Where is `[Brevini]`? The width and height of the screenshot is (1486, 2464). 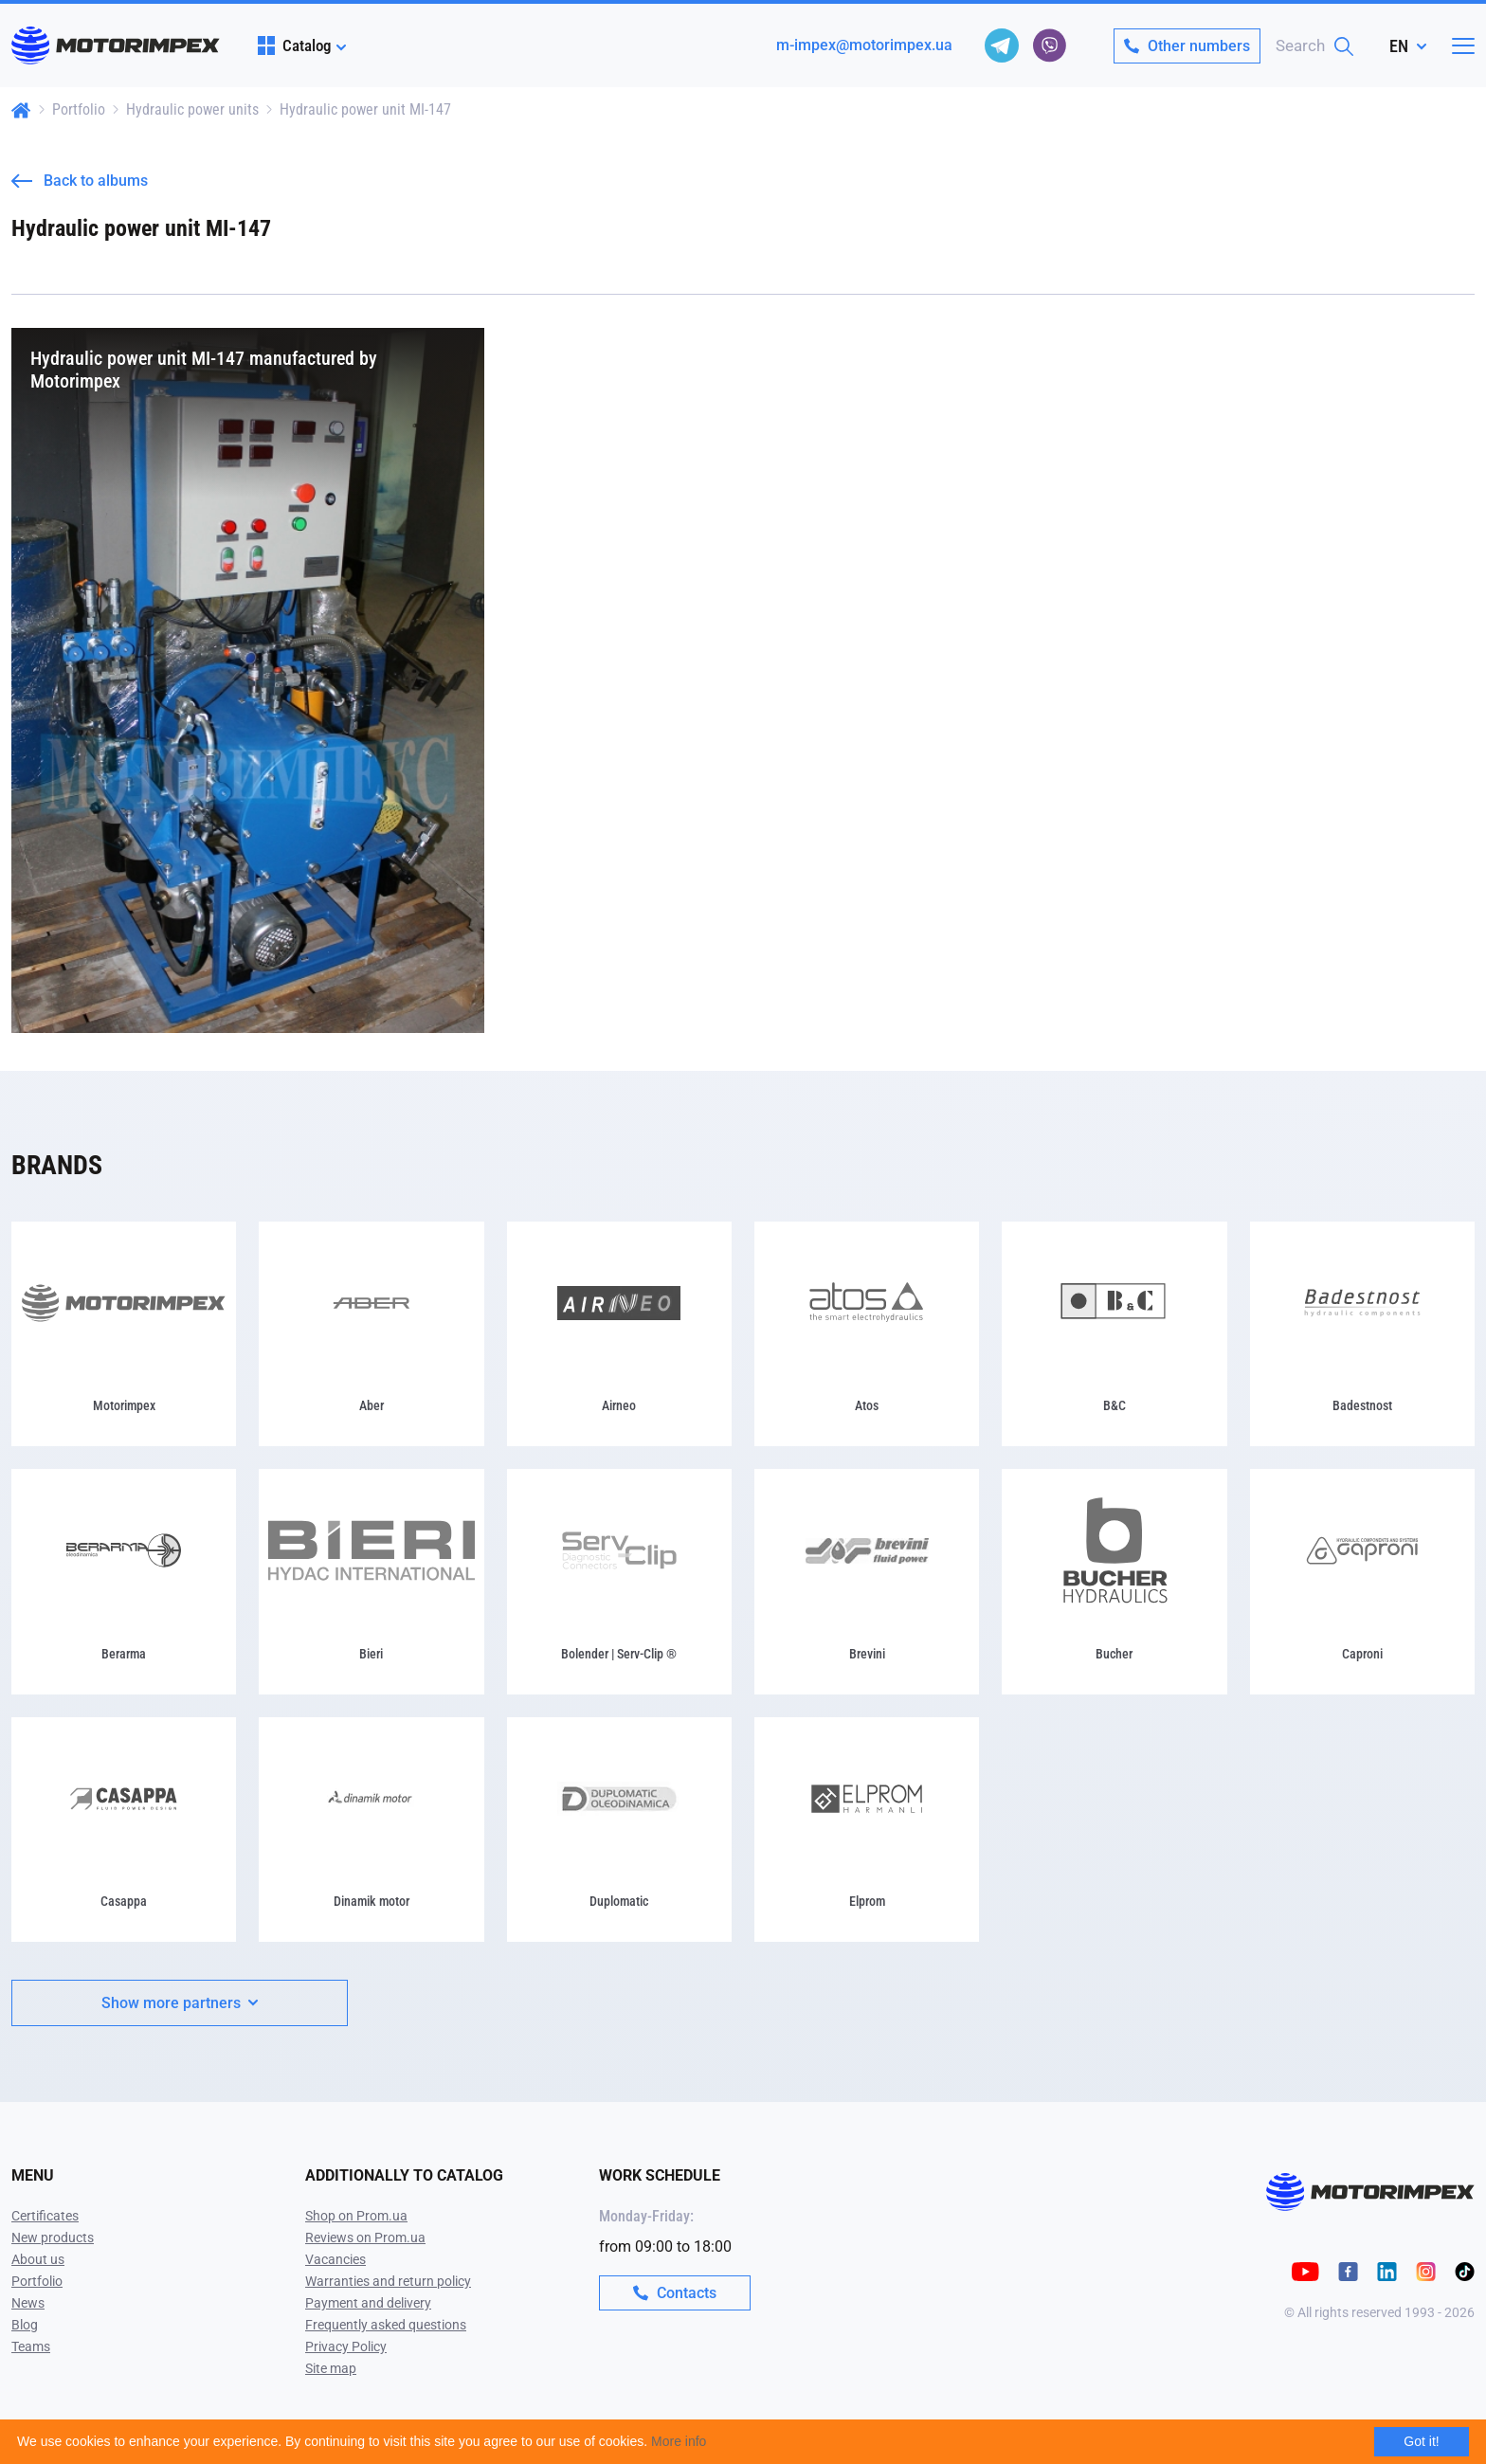 [Brevini] is located at coordinates (866, 1581).